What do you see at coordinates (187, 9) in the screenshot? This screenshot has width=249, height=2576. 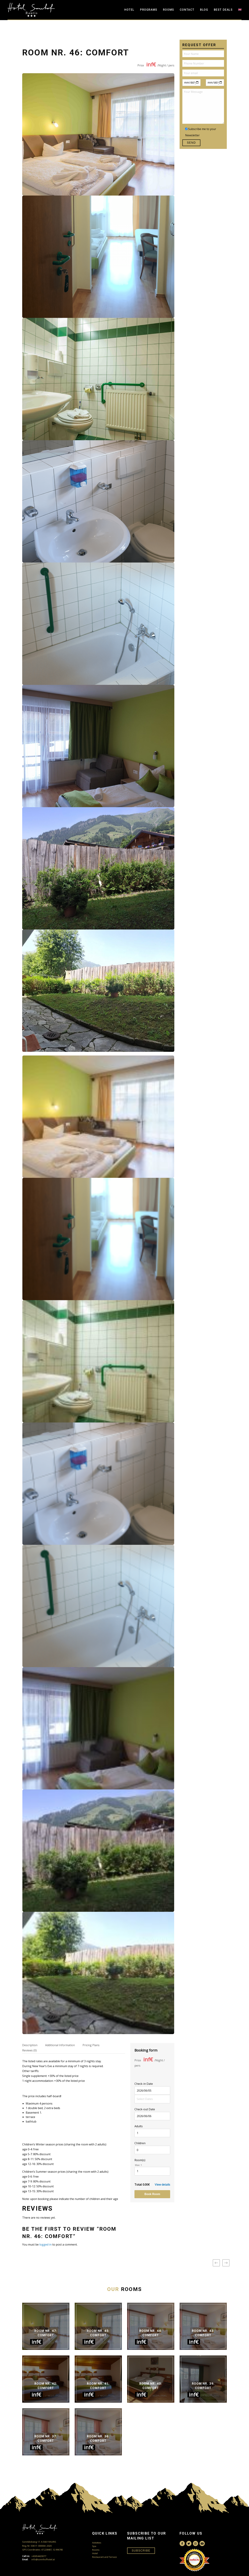 I see `Contact` at bounding box center [187, 9].